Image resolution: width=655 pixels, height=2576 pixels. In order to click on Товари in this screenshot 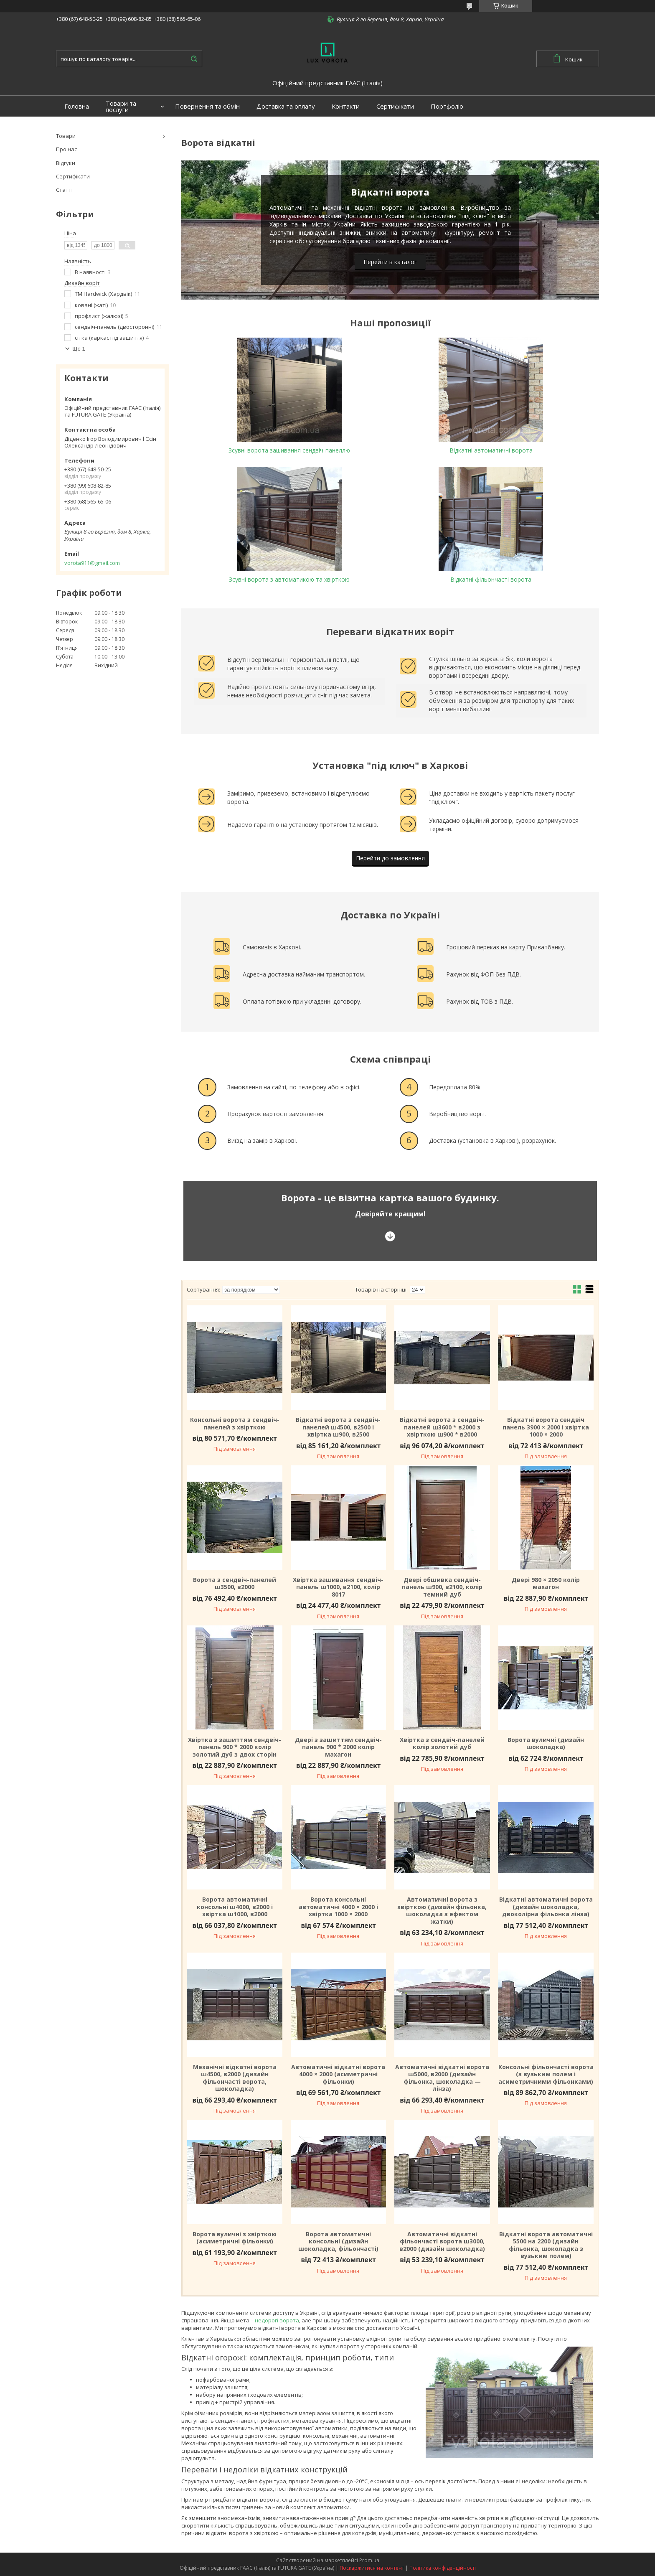, I will do `click(66, 136)`.